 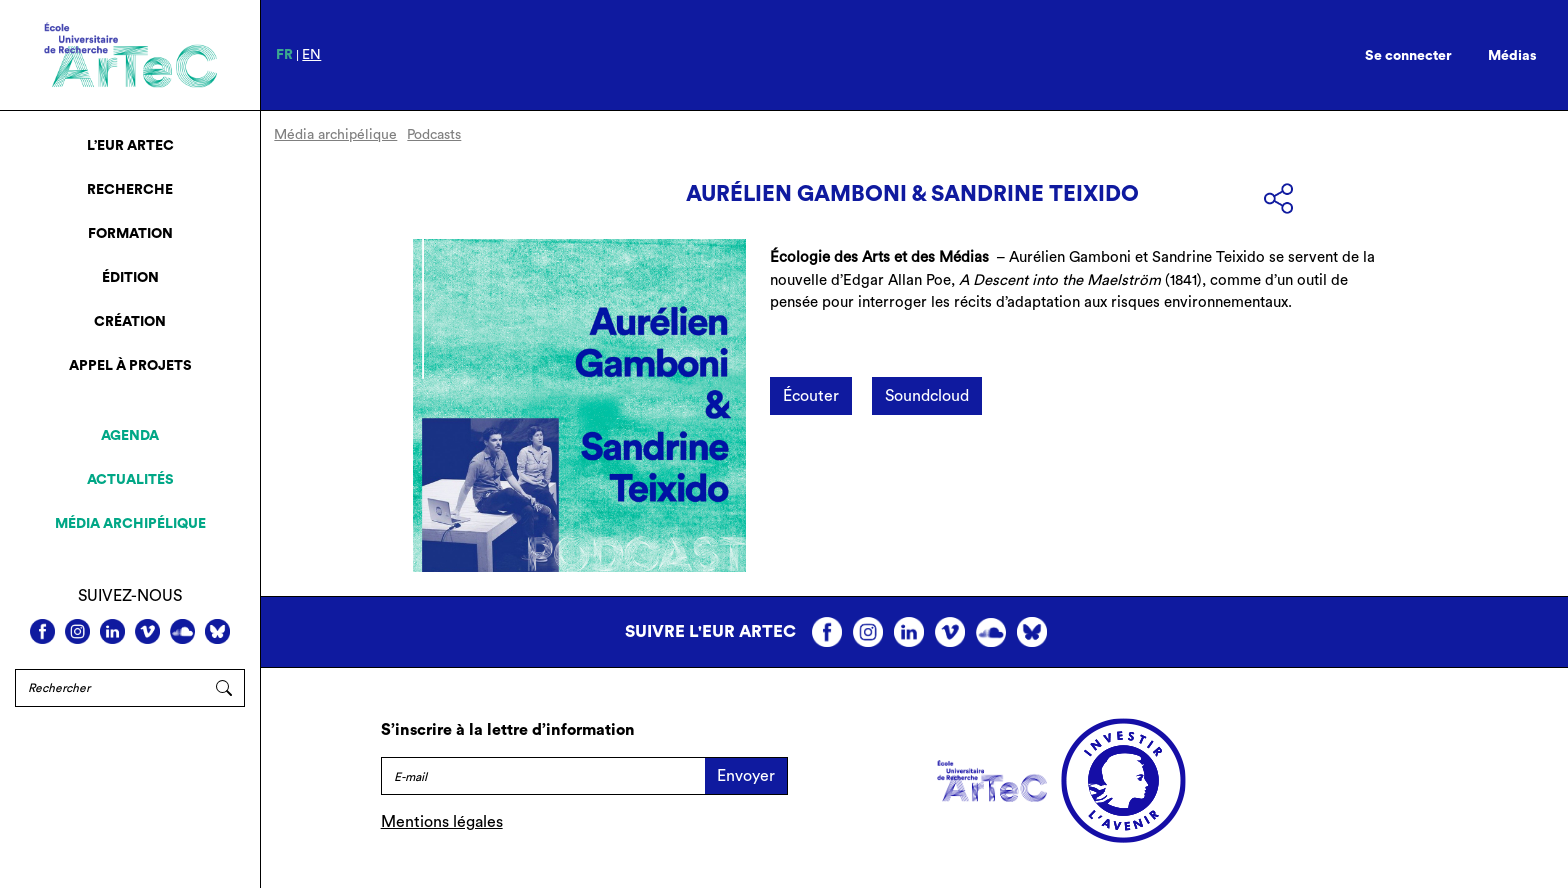 What do you see at coordinates (130, 322) in the screenshot?
I see `Création` at bounding box center [130, 322].